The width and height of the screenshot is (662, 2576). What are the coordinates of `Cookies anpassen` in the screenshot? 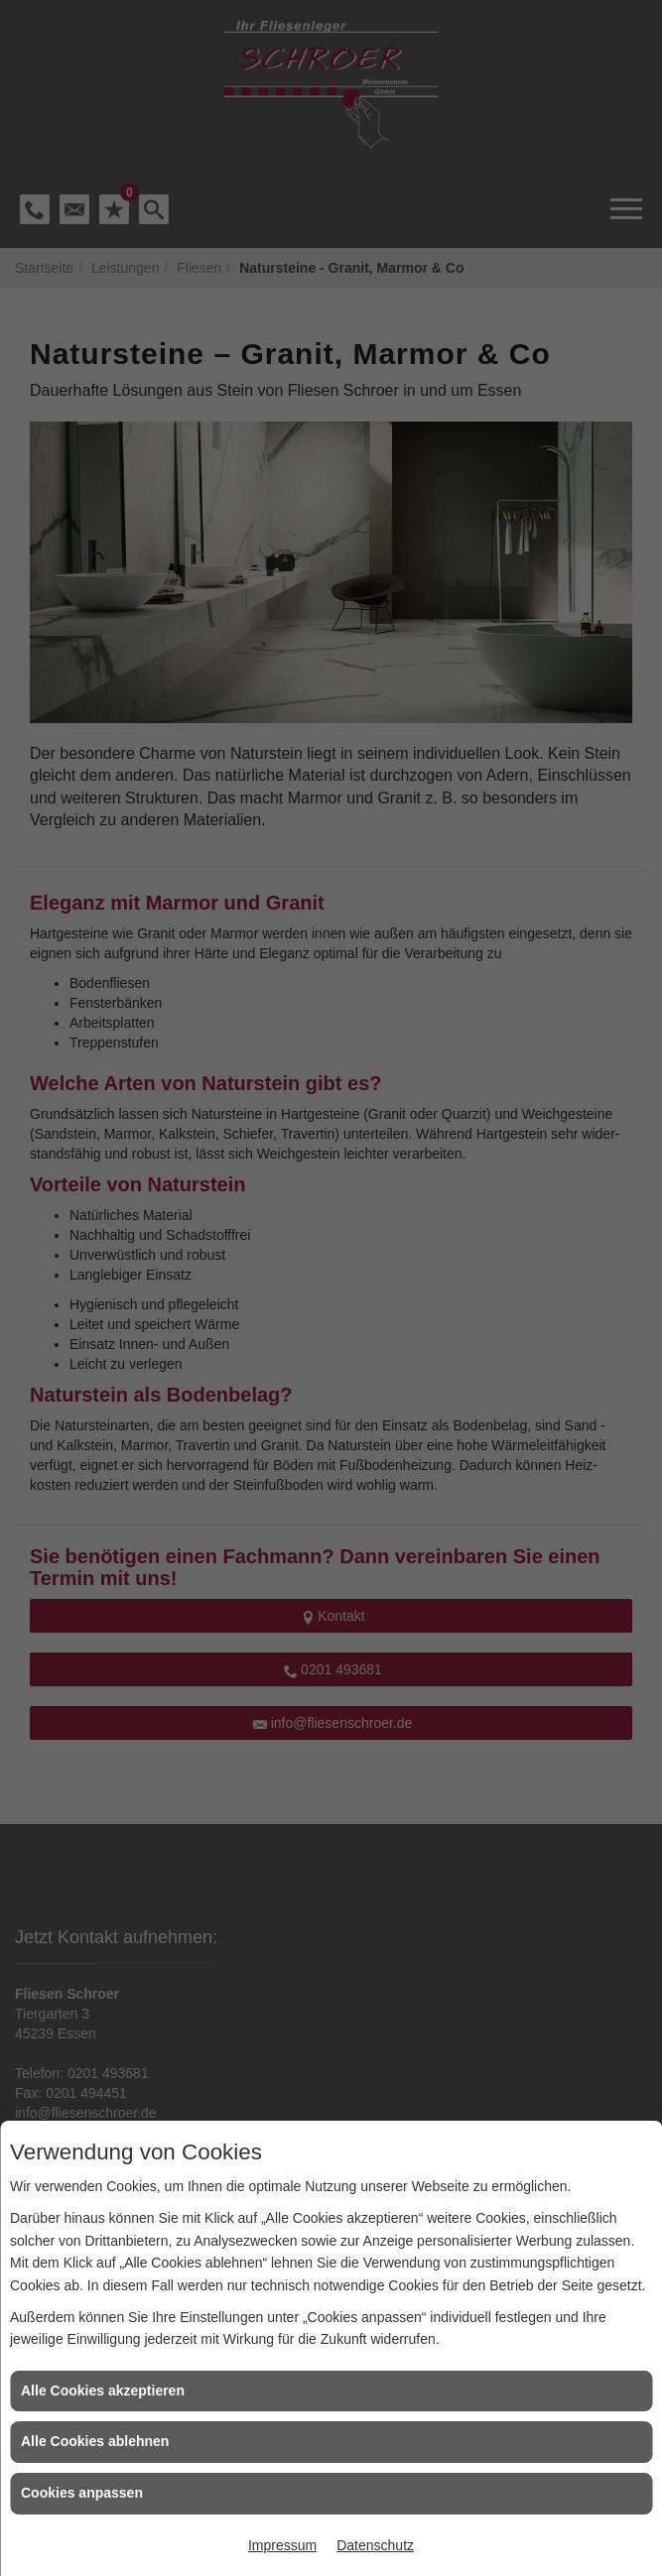 It's located at (82, 2493).